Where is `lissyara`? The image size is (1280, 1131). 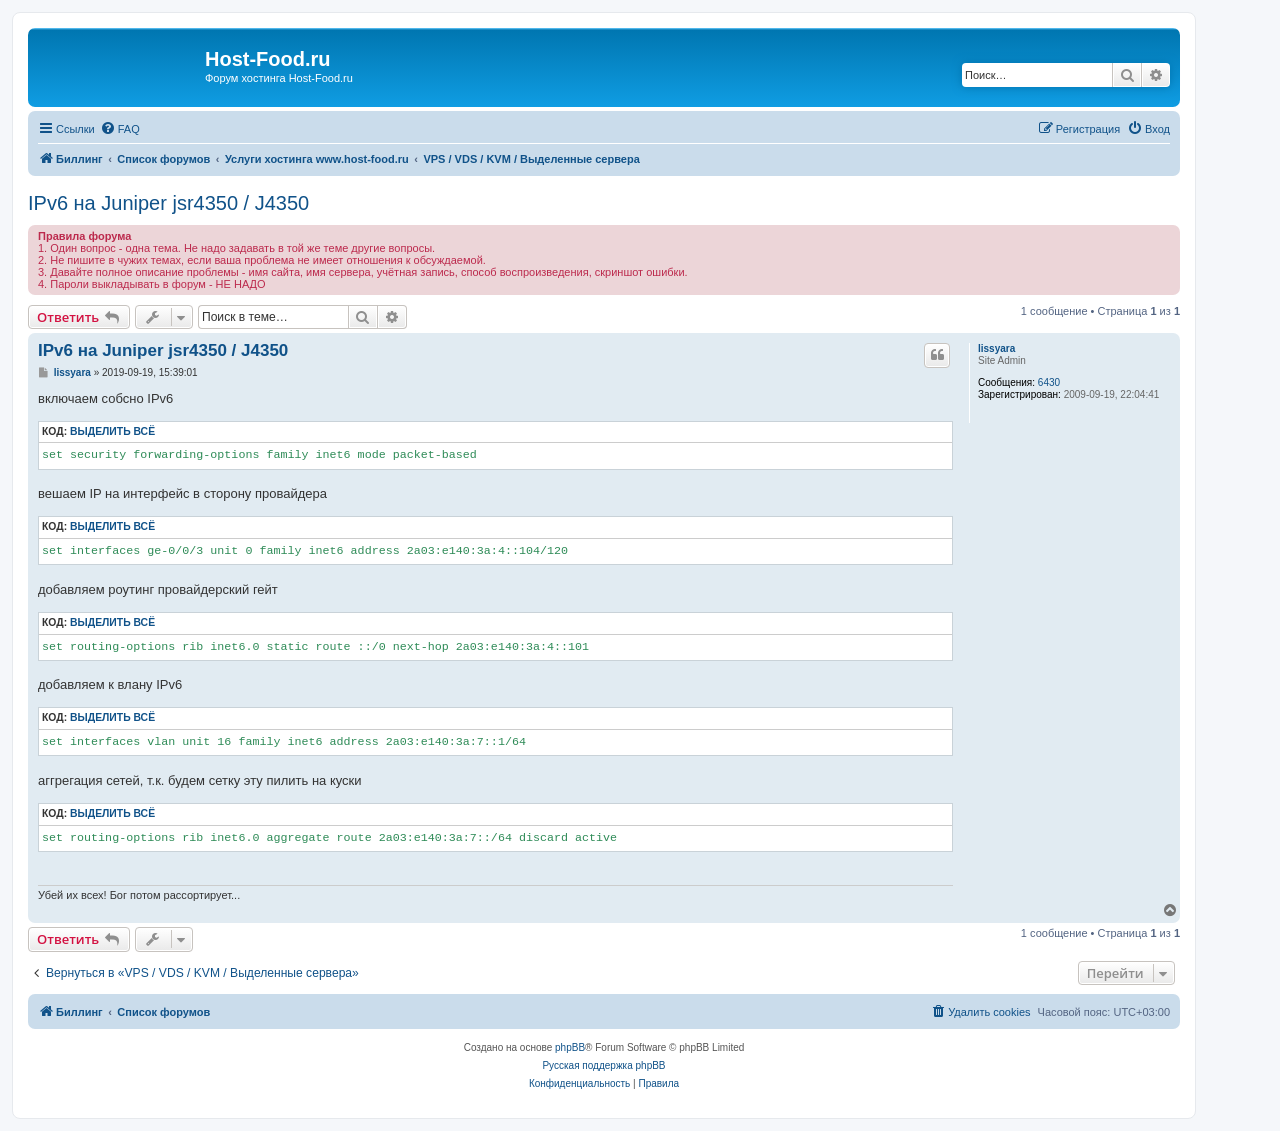 lissyara is located at coordinates (996, 348).